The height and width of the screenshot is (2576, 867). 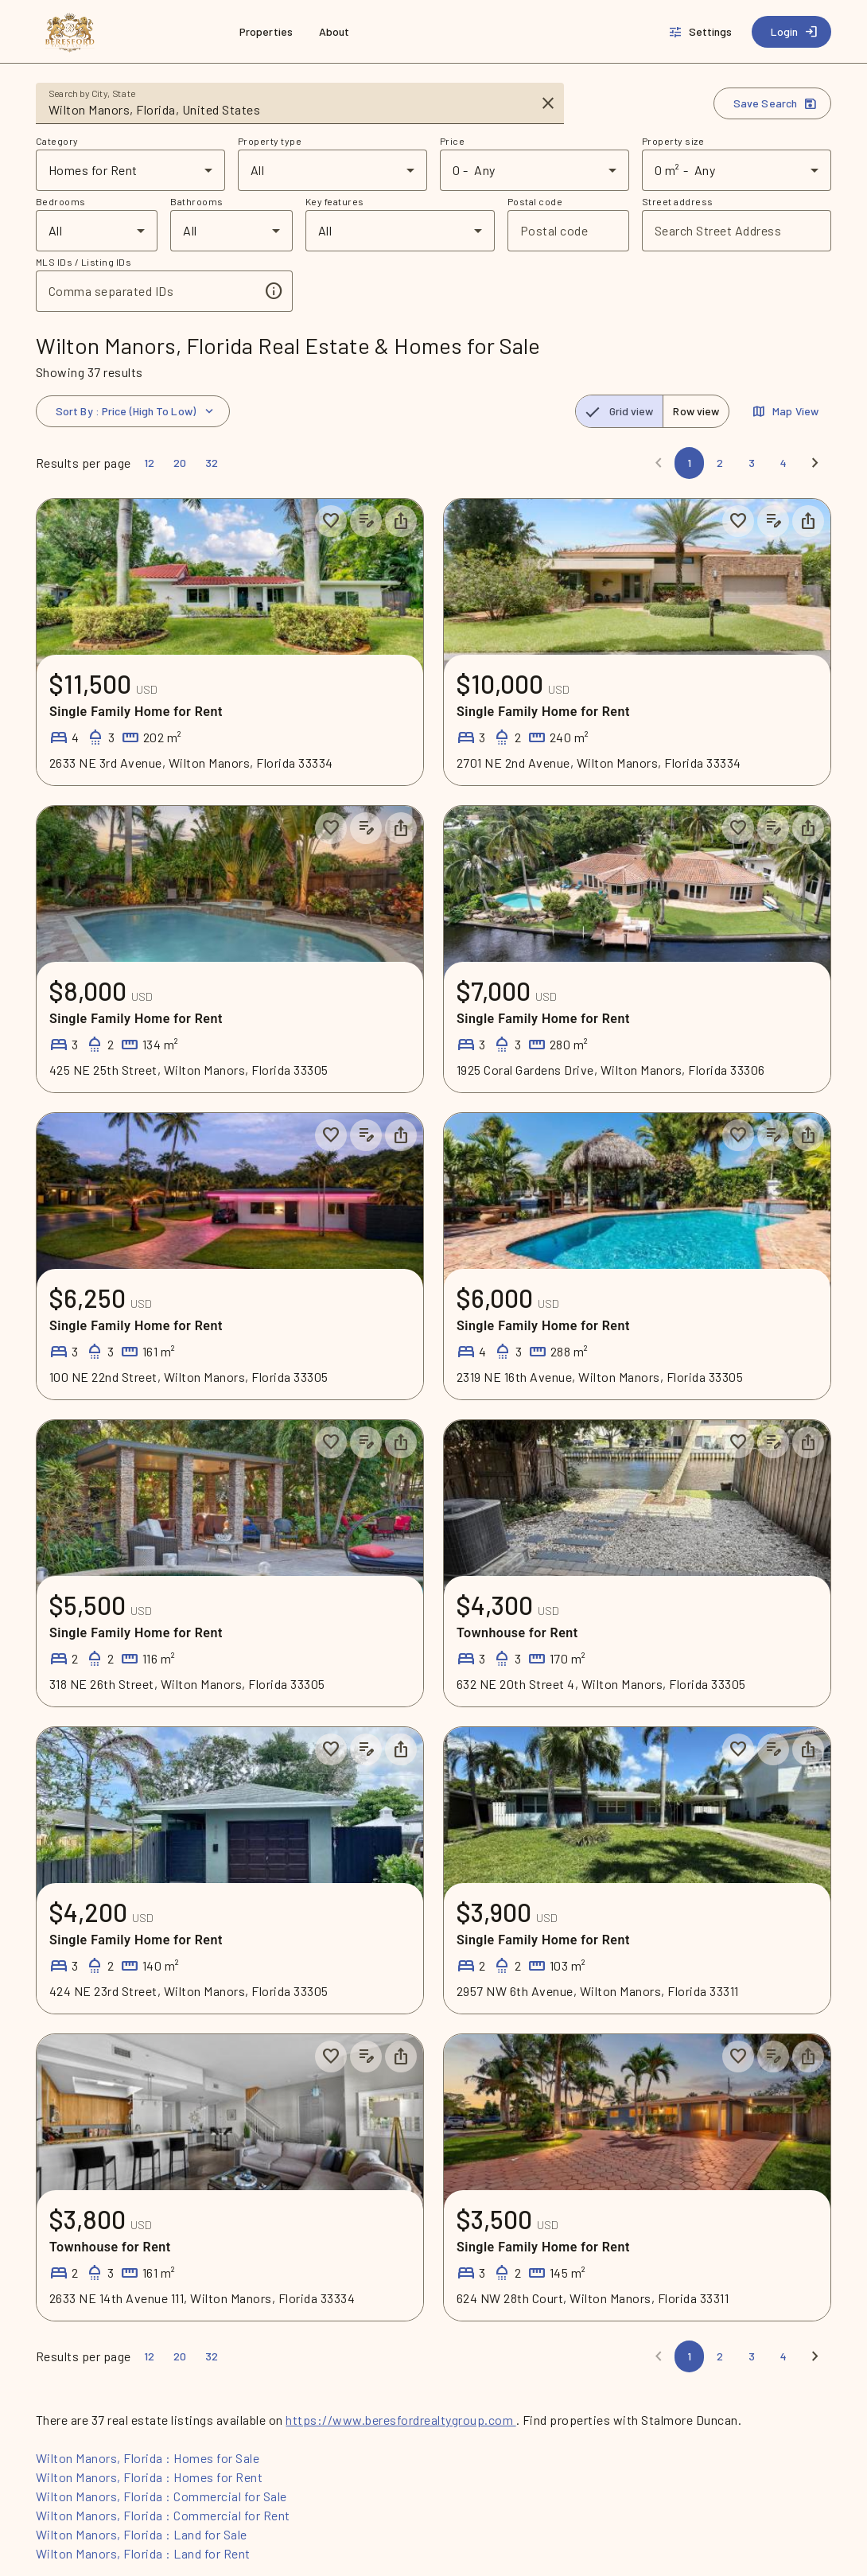 What do you see at coordinates (57, 140) in the screenshot?
I see `Category` at bounding box center [57, 140].